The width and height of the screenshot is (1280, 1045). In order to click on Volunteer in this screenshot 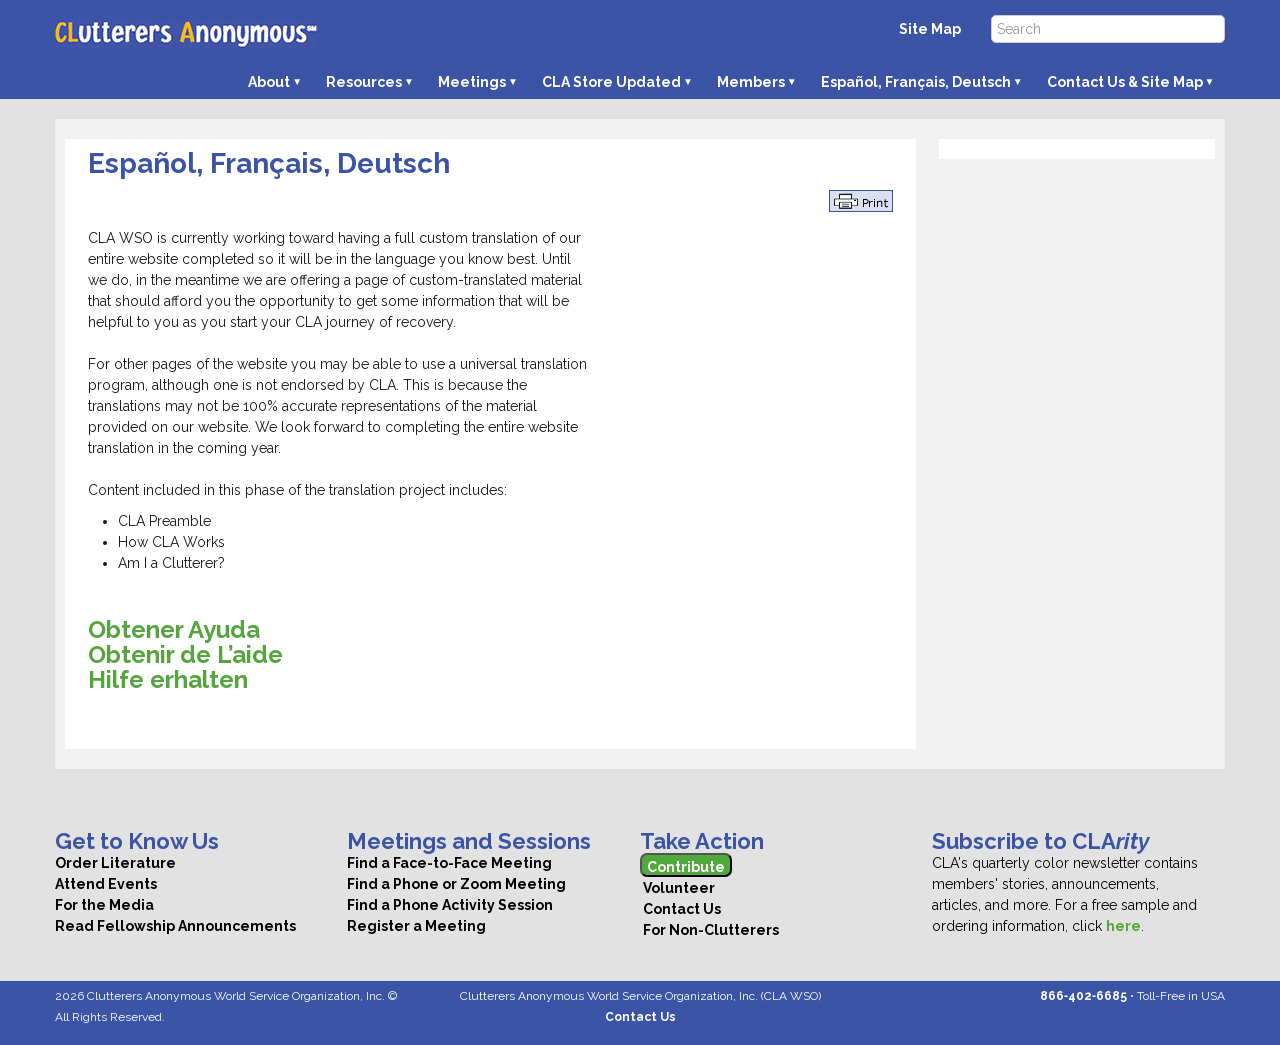, I will do `click(677, 888)`.